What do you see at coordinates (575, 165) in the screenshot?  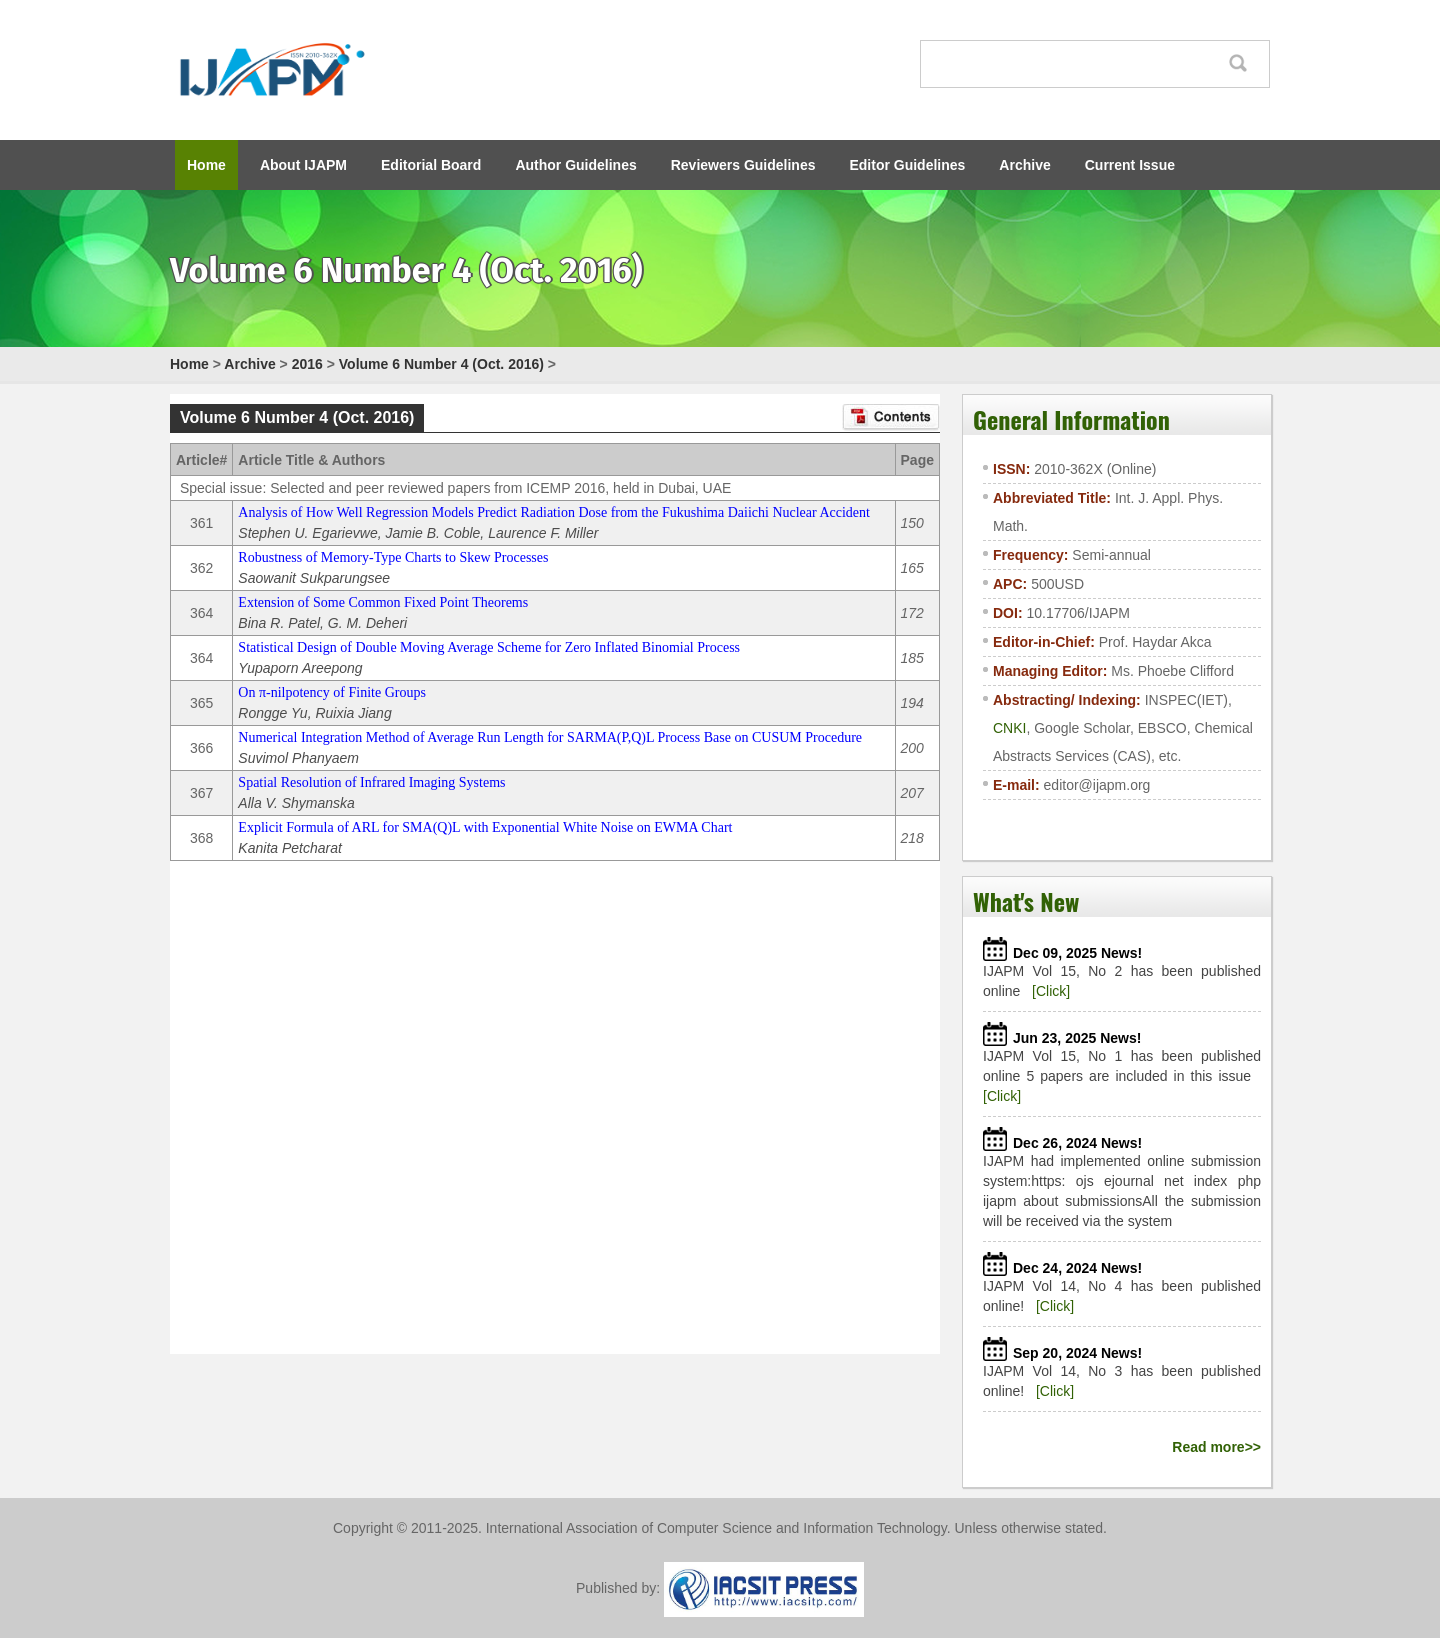 I see `Author Guidelines` at bounding box center [575, 165].